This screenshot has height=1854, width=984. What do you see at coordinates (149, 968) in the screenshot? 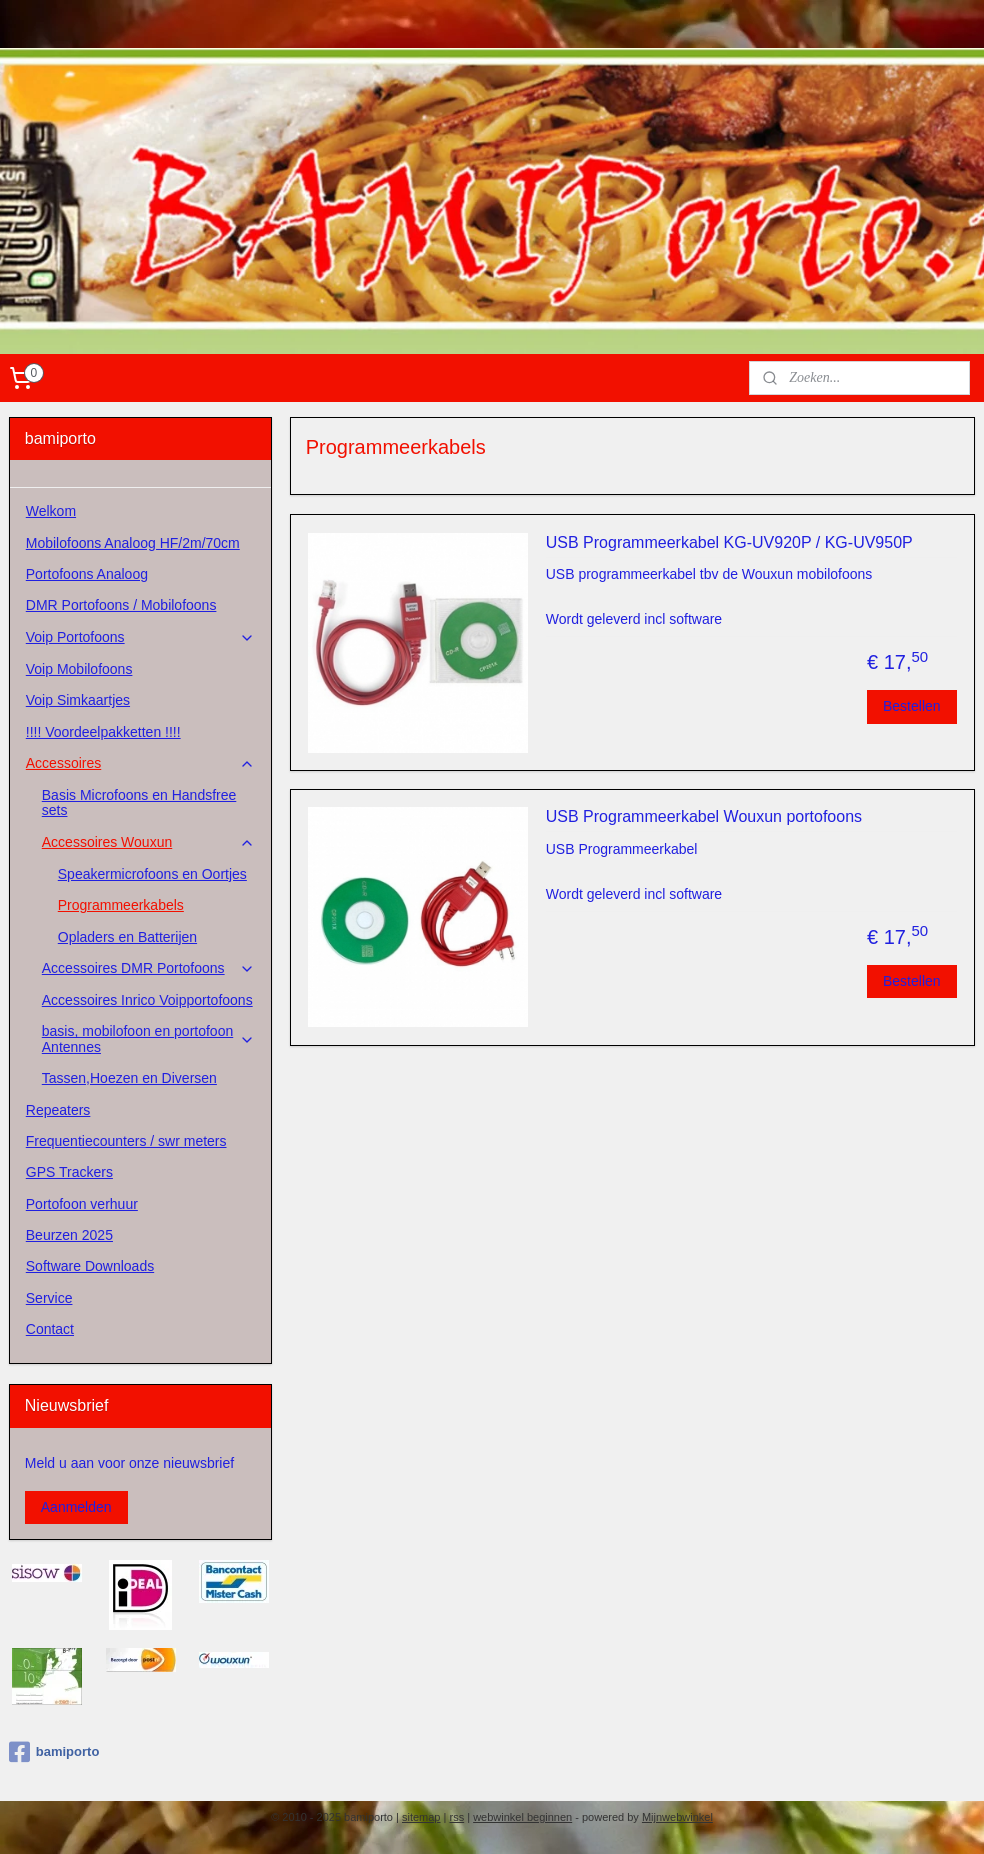
I see `Accessoires DMR Portofoons` at bounding box center [149, 968].